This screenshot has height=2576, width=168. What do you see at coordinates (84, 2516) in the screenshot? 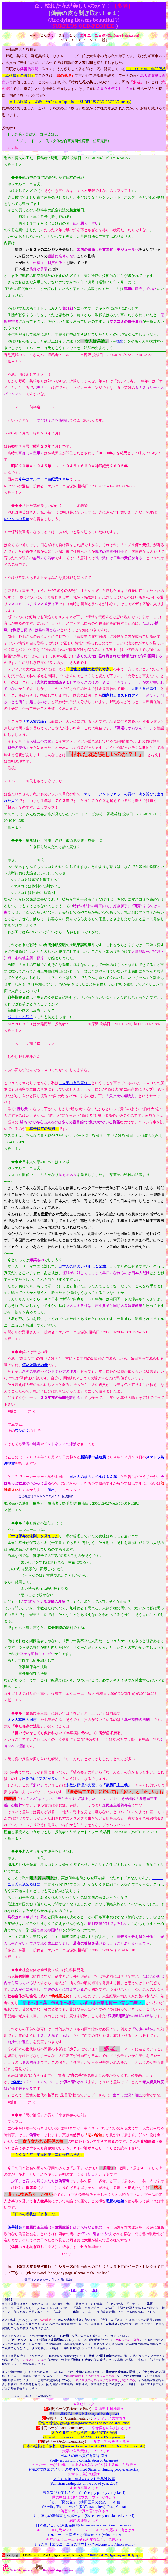
I see `片手落ちの綺麗事を払拭せよ！(Sweep away unbalanced virtue !)` at bounding box center [84, 2516].